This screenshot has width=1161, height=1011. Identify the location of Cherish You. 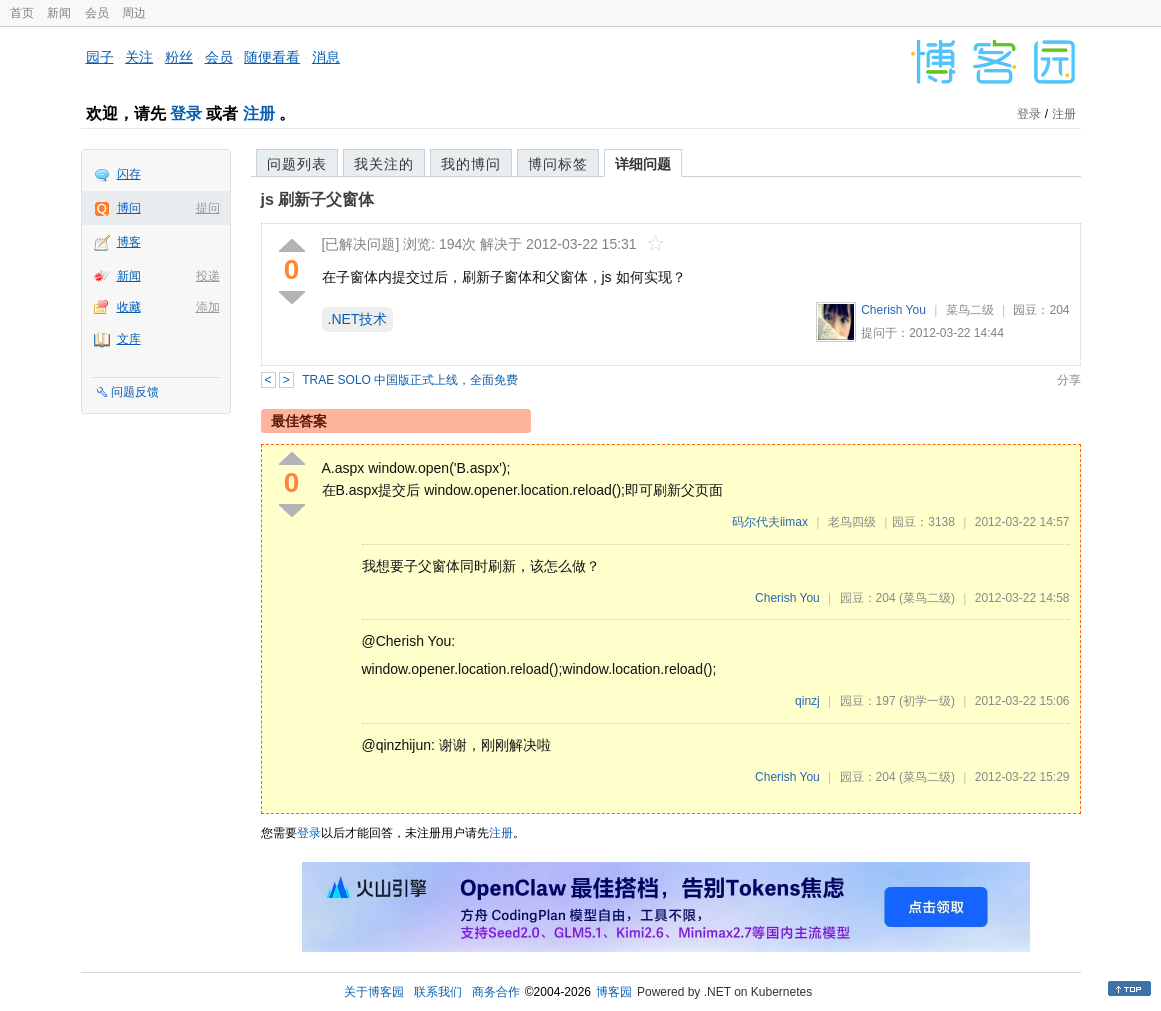
(893, 310).